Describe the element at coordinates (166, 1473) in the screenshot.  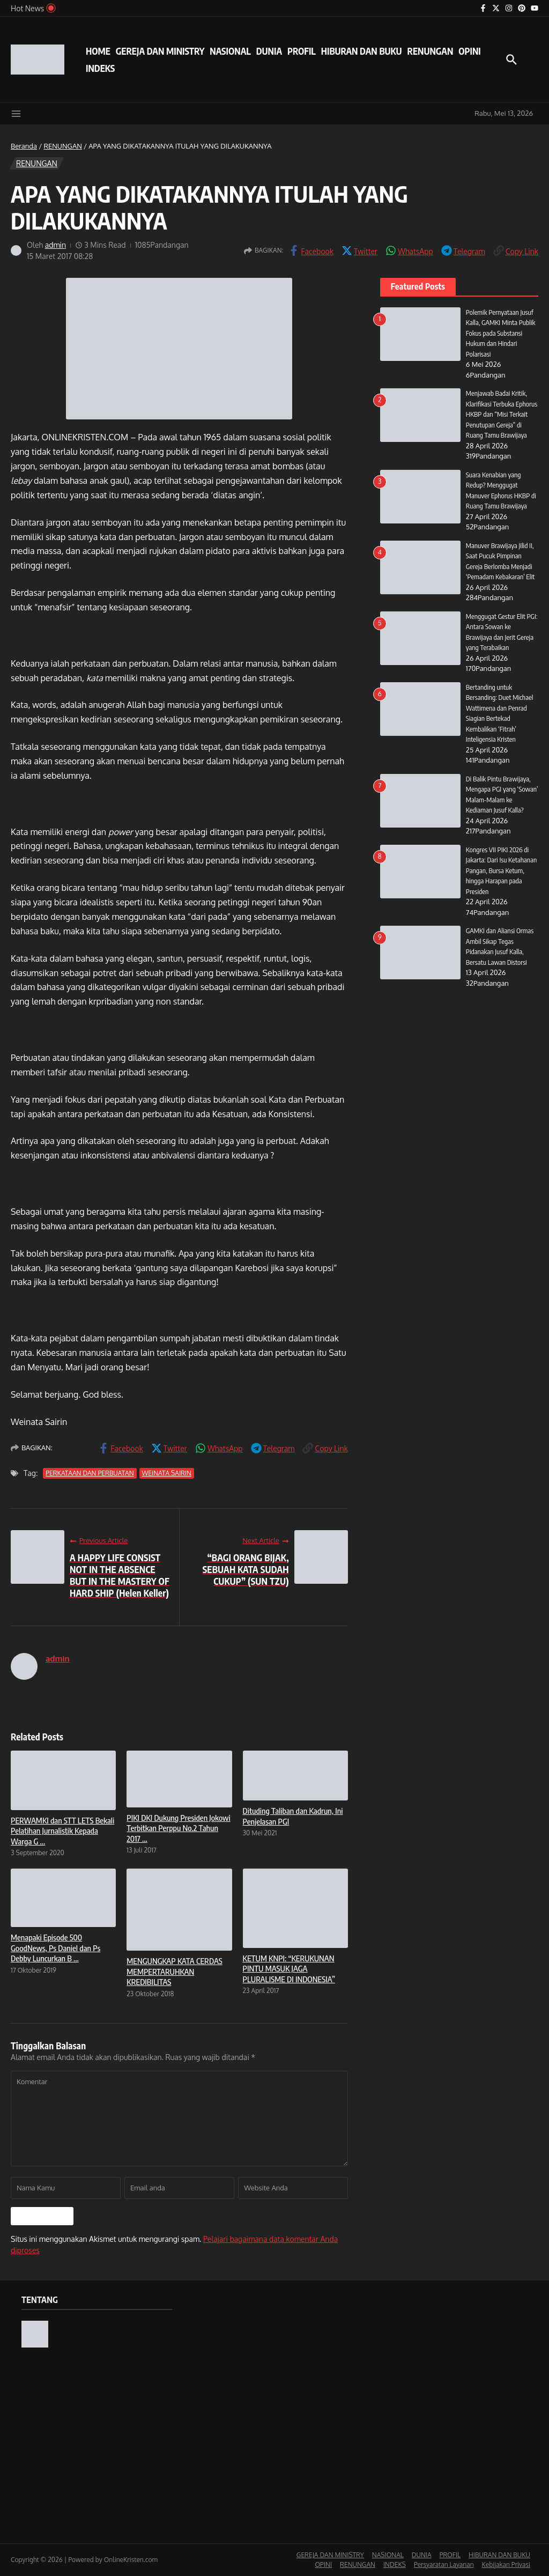
I see `WEINATA SAIRIN` at that location.